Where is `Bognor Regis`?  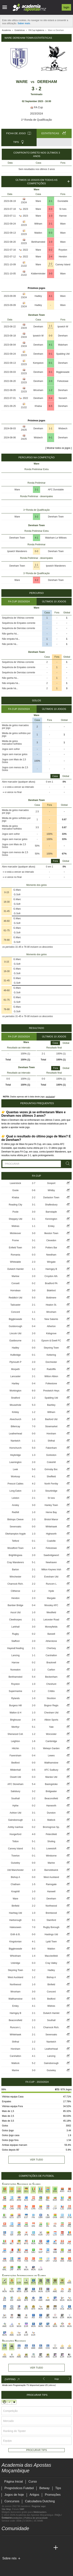
Bognor Regis is located at coordinates (51, 1705).